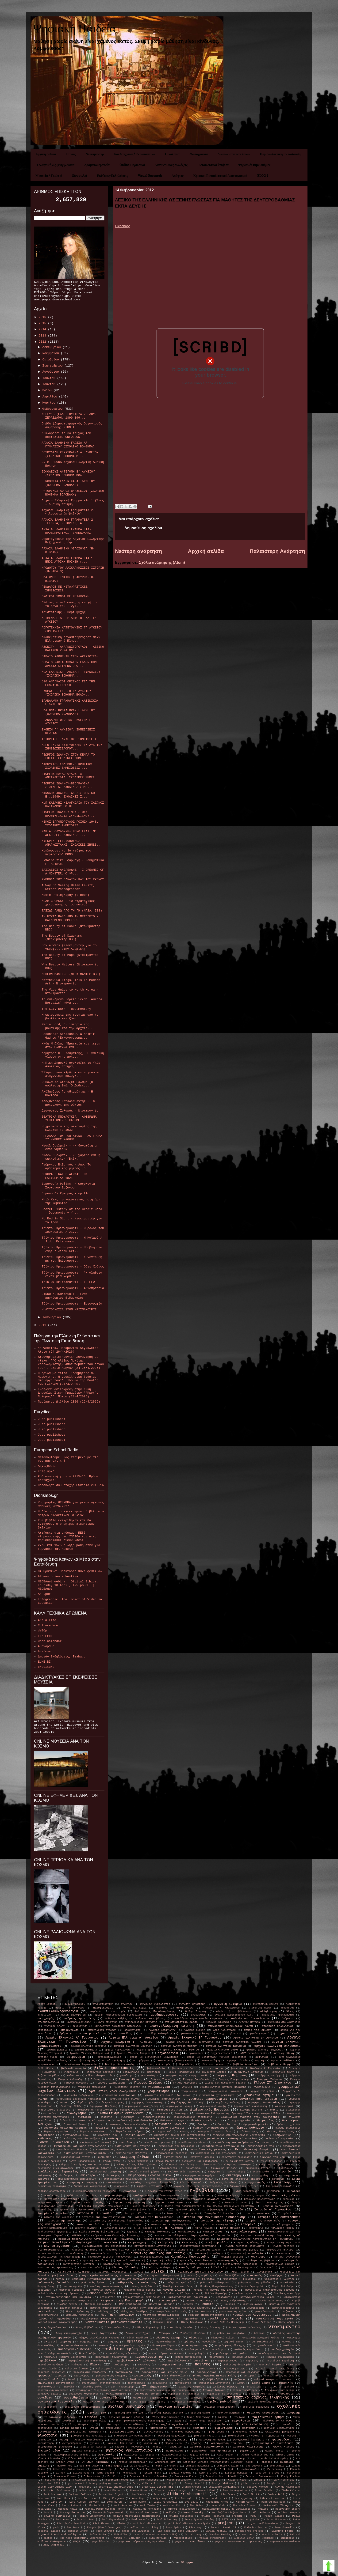 The image size is (338, 2576). I want to click on τραγωδία, so click(286, 2424).